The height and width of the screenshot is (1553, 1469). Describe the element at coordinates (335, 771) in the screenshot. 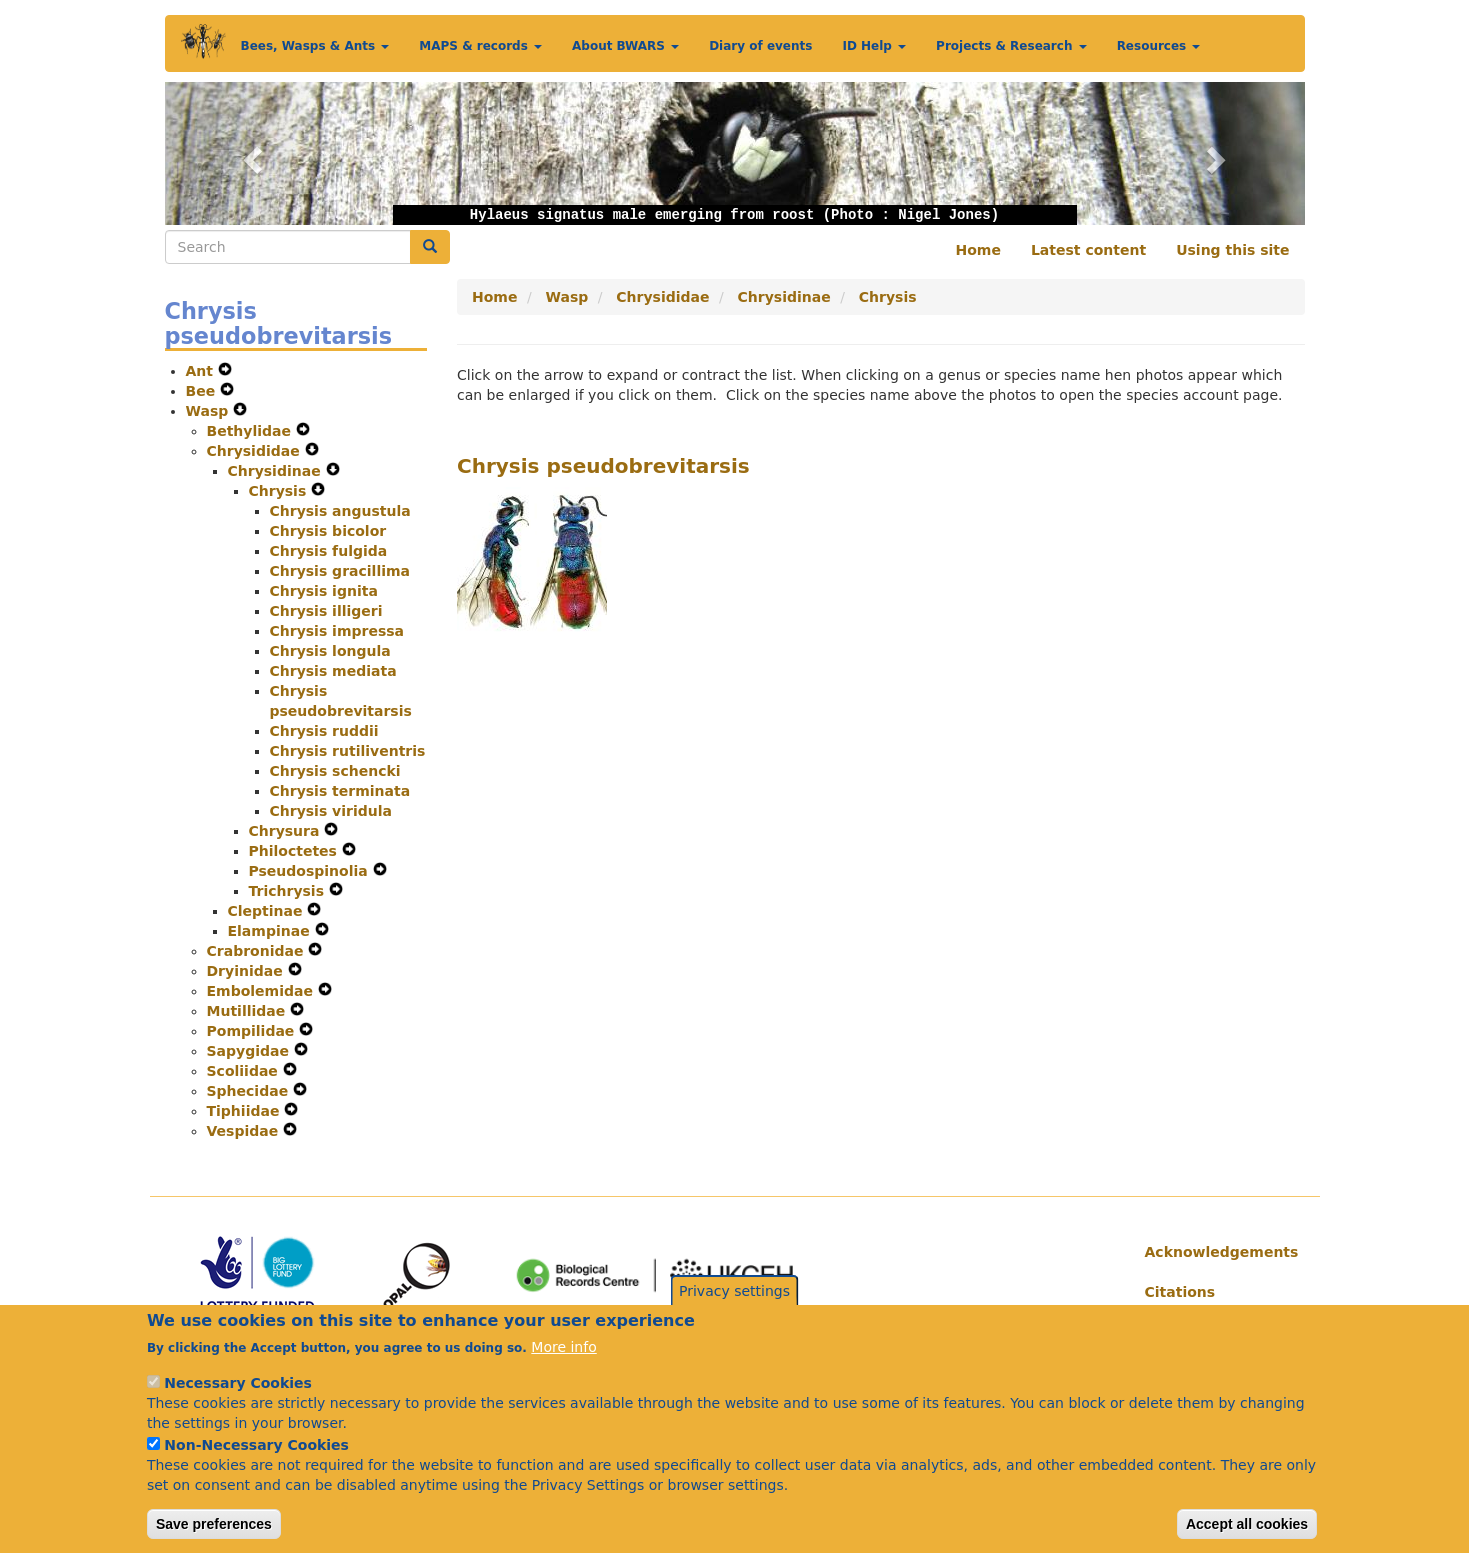

I see `Chrysis schencki` at that location.